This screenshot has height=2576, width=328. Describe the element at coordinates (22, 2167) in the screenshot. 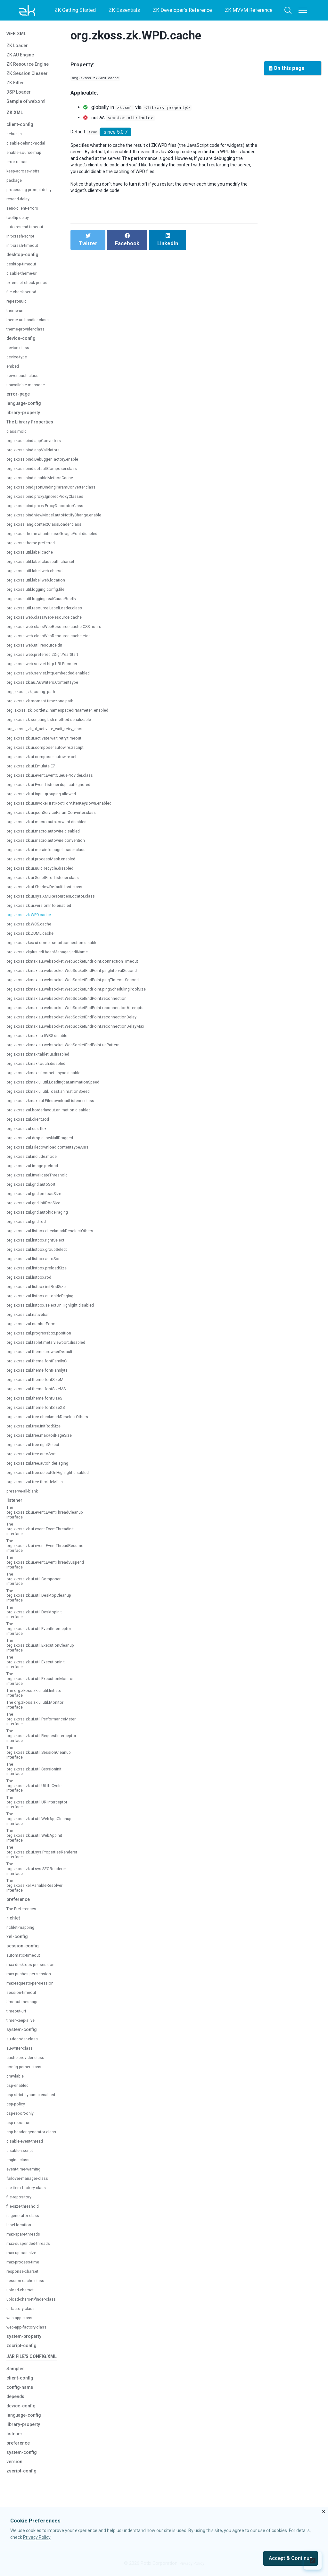

I see `csp-report-only` at that location.